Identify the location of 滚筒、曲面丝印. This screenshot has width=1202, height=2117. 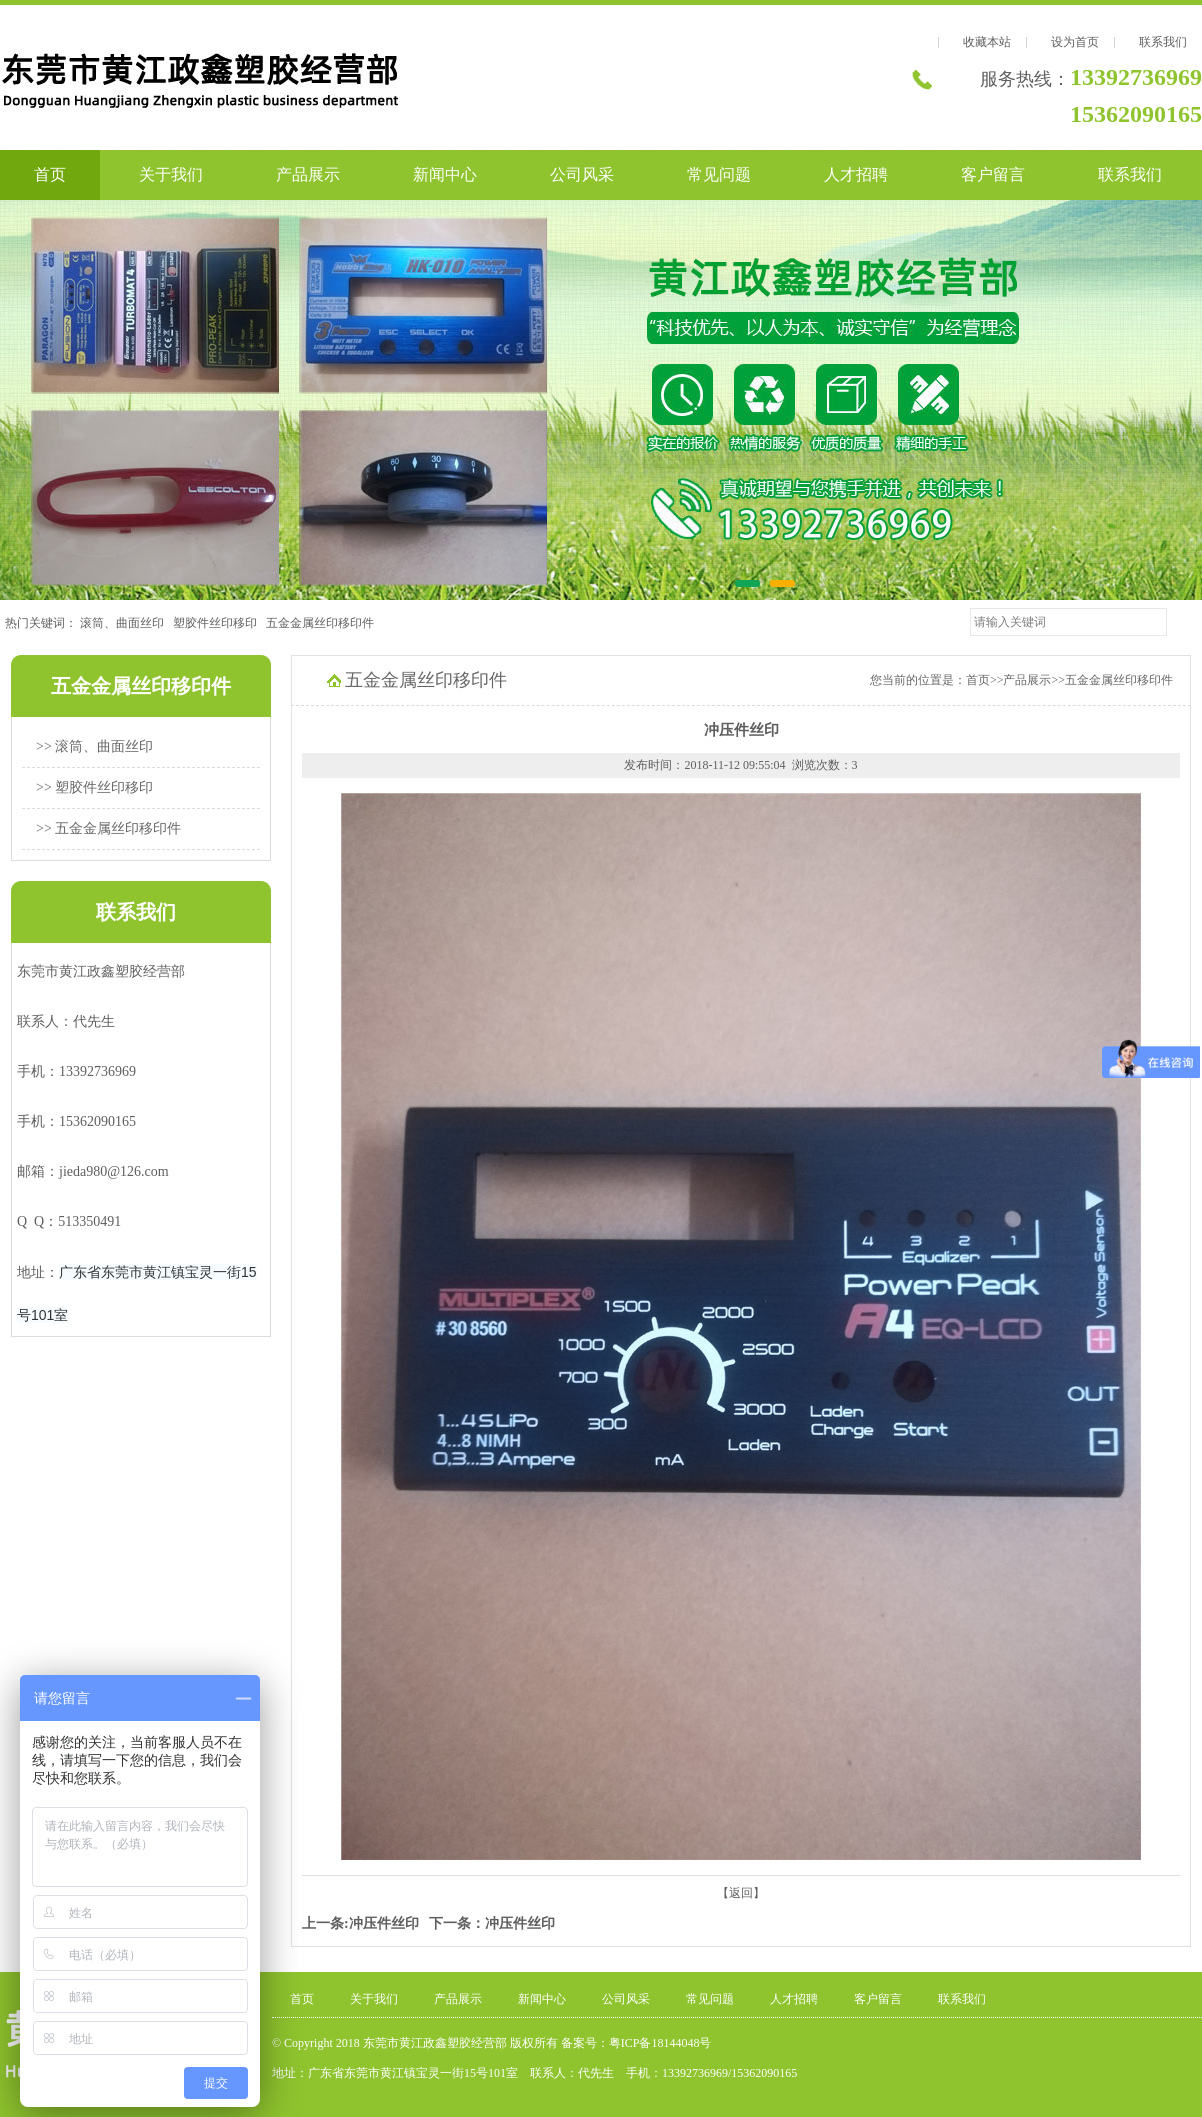
(126, 623).